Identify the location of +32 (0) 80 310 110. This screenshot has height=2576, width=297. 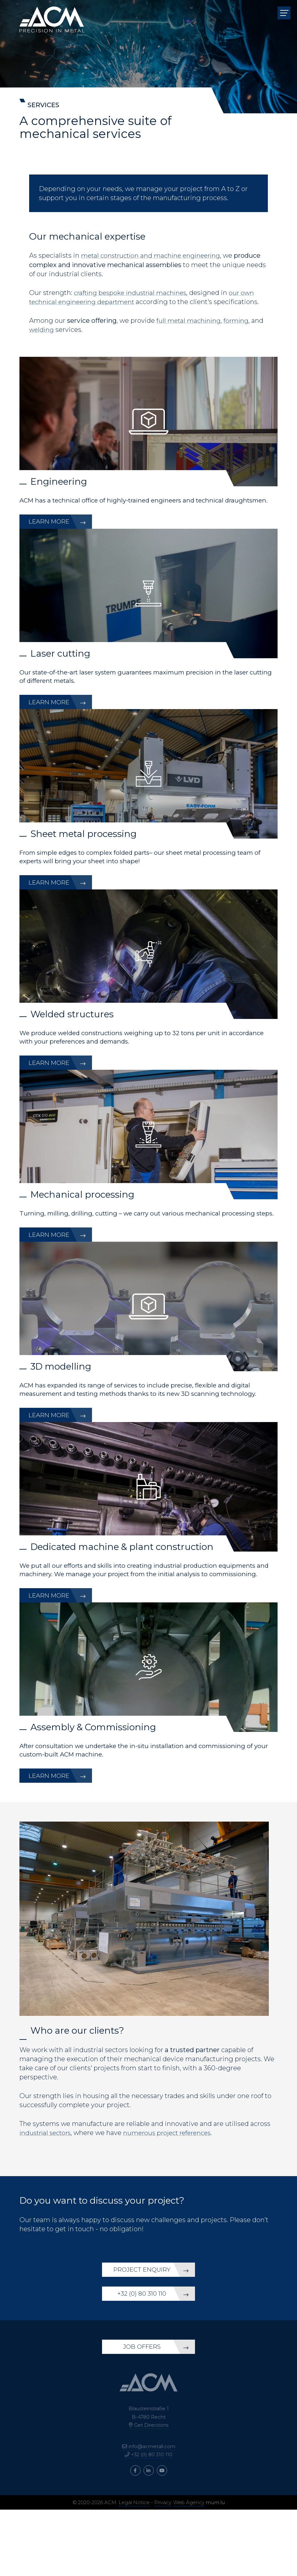
(140, 2357).